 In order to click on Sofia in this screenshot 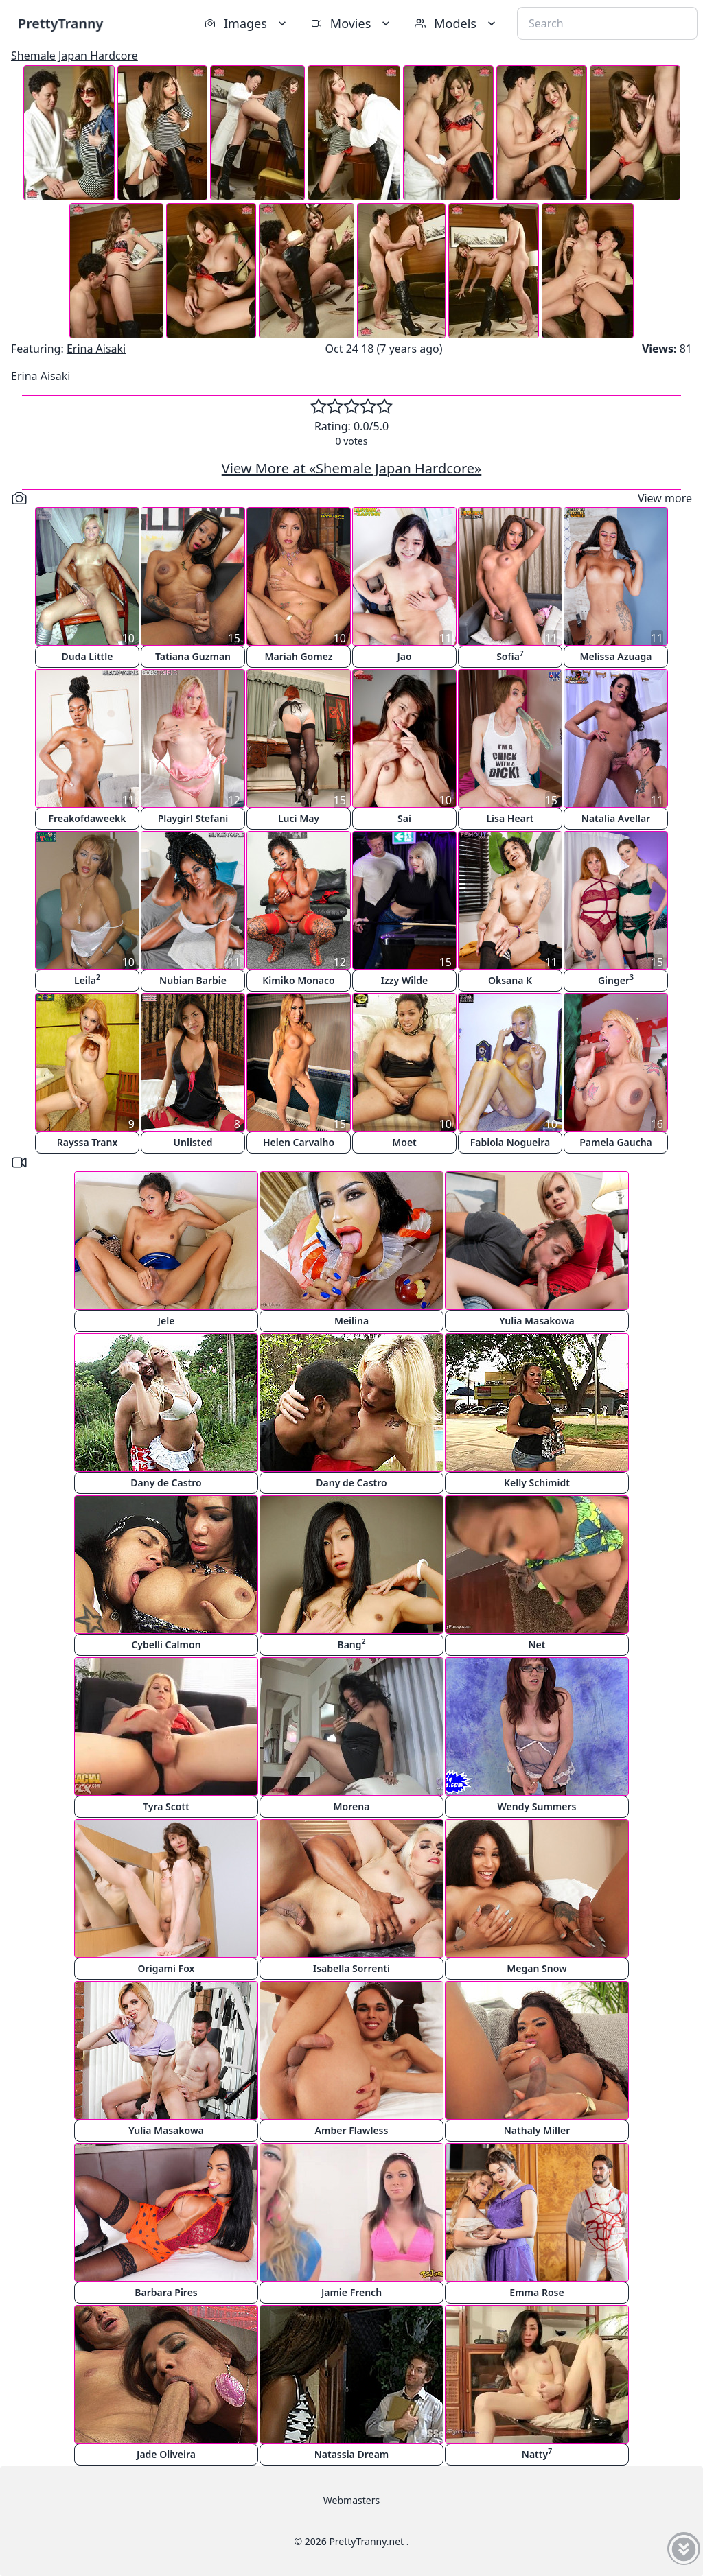, I will do `click(510, 655)`.